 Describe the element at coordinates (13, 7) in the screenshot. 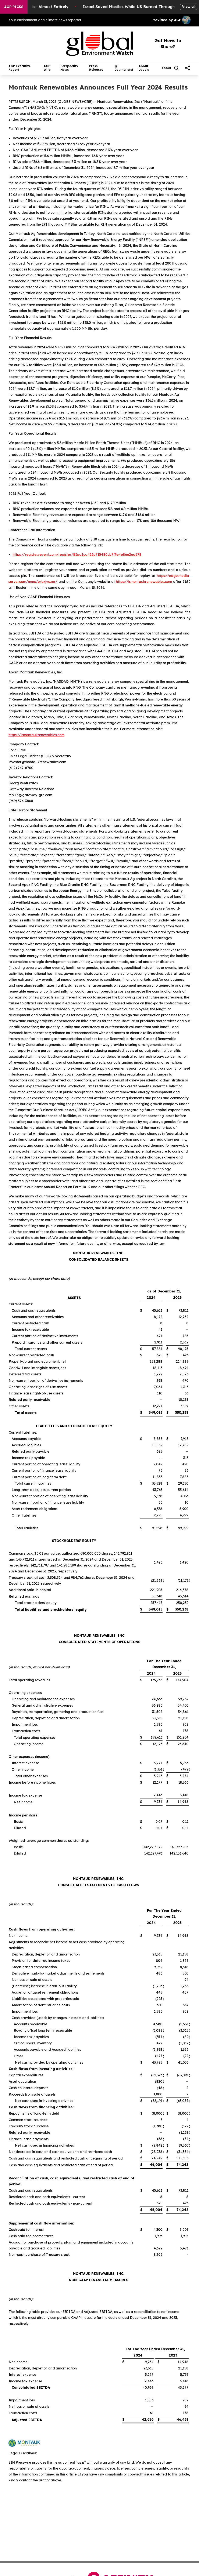

I see `AGP Picks` at that location.